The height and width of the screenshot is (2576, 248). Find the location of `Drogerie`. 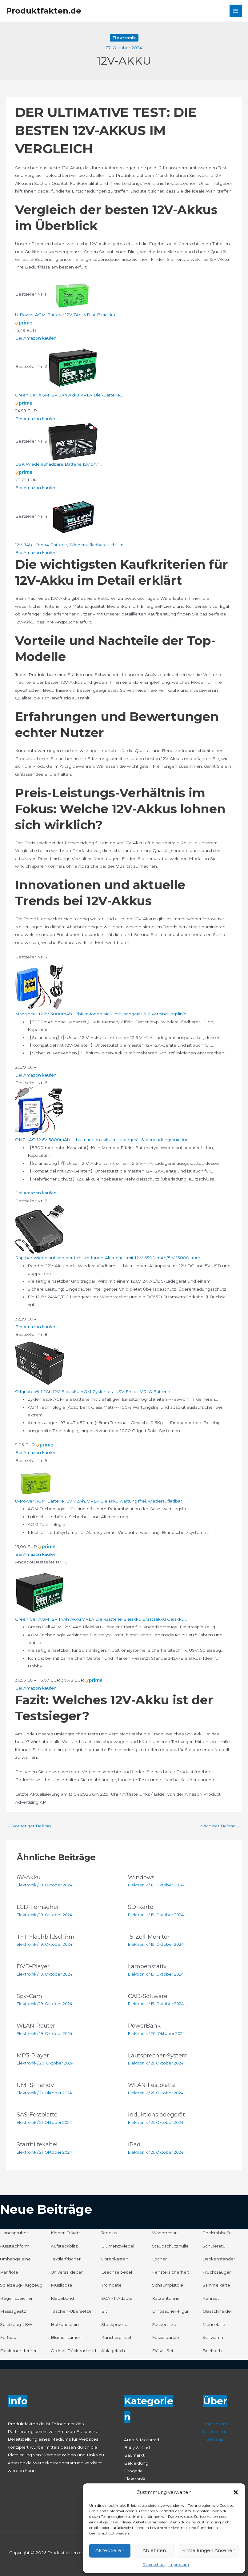

Drogerie is located at coordinates (133, 2470).